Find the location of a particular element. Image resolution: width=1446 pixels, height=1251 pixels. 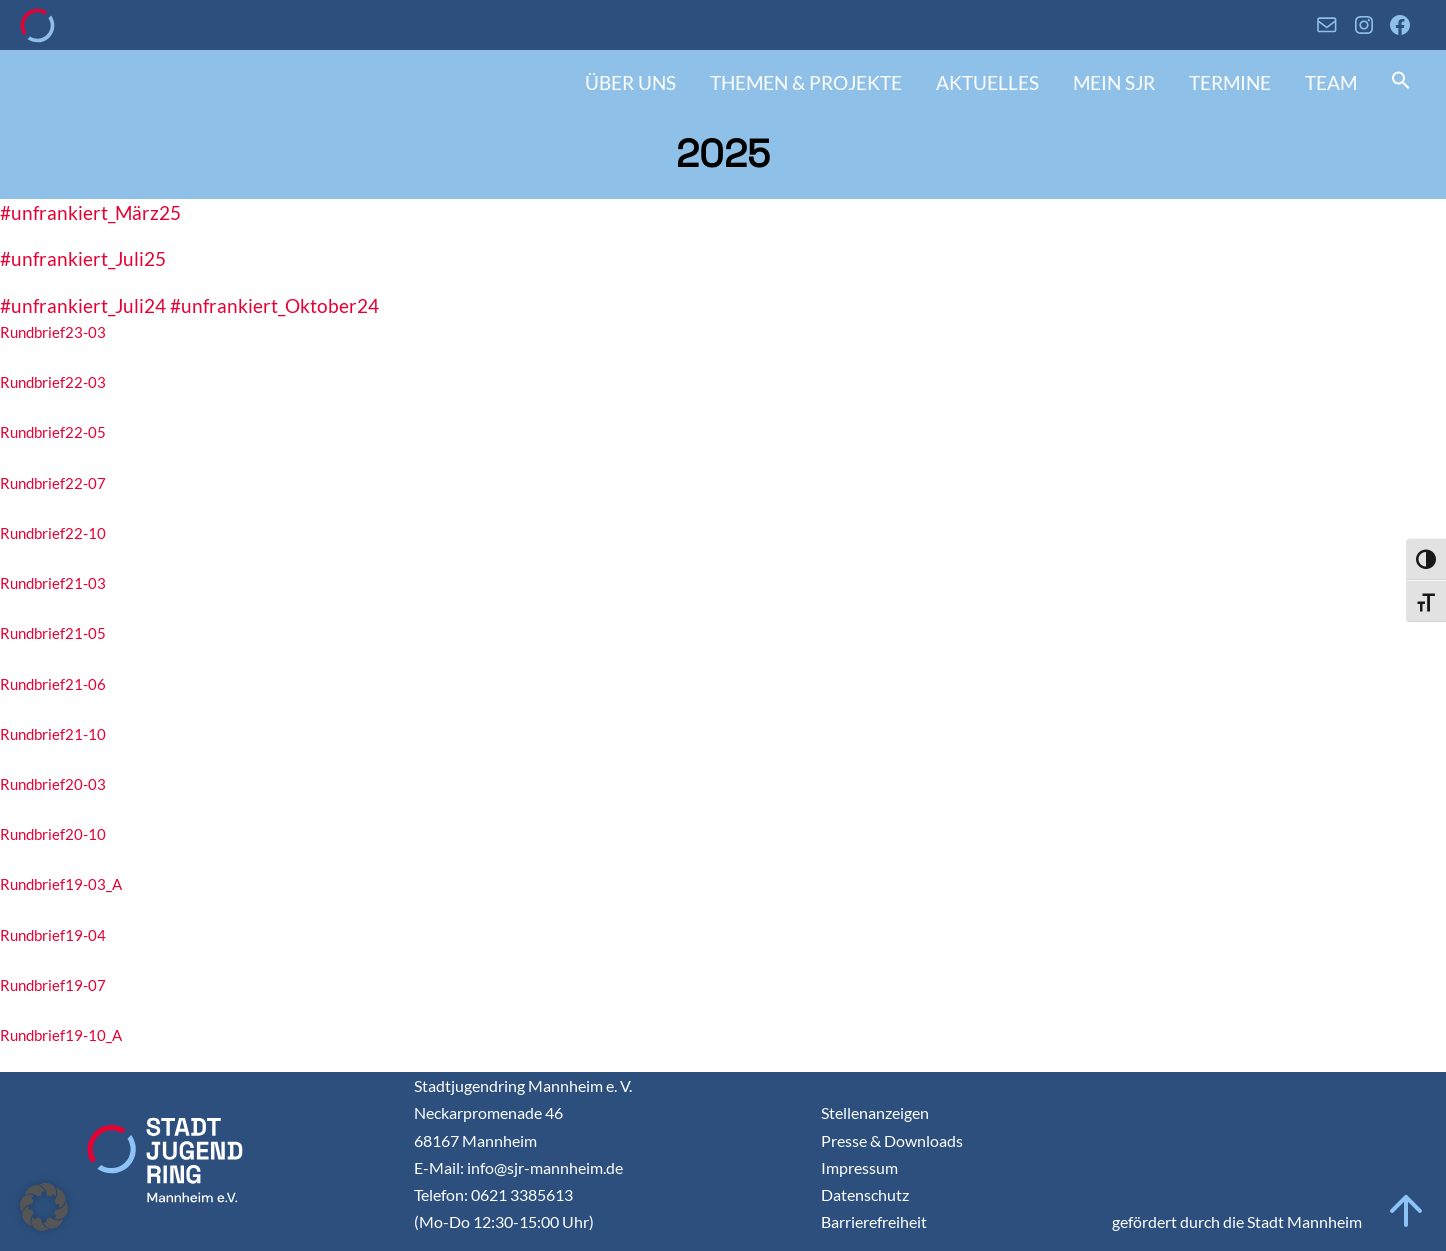

Rundbrief22-07 is located at coordinates (53, 483).